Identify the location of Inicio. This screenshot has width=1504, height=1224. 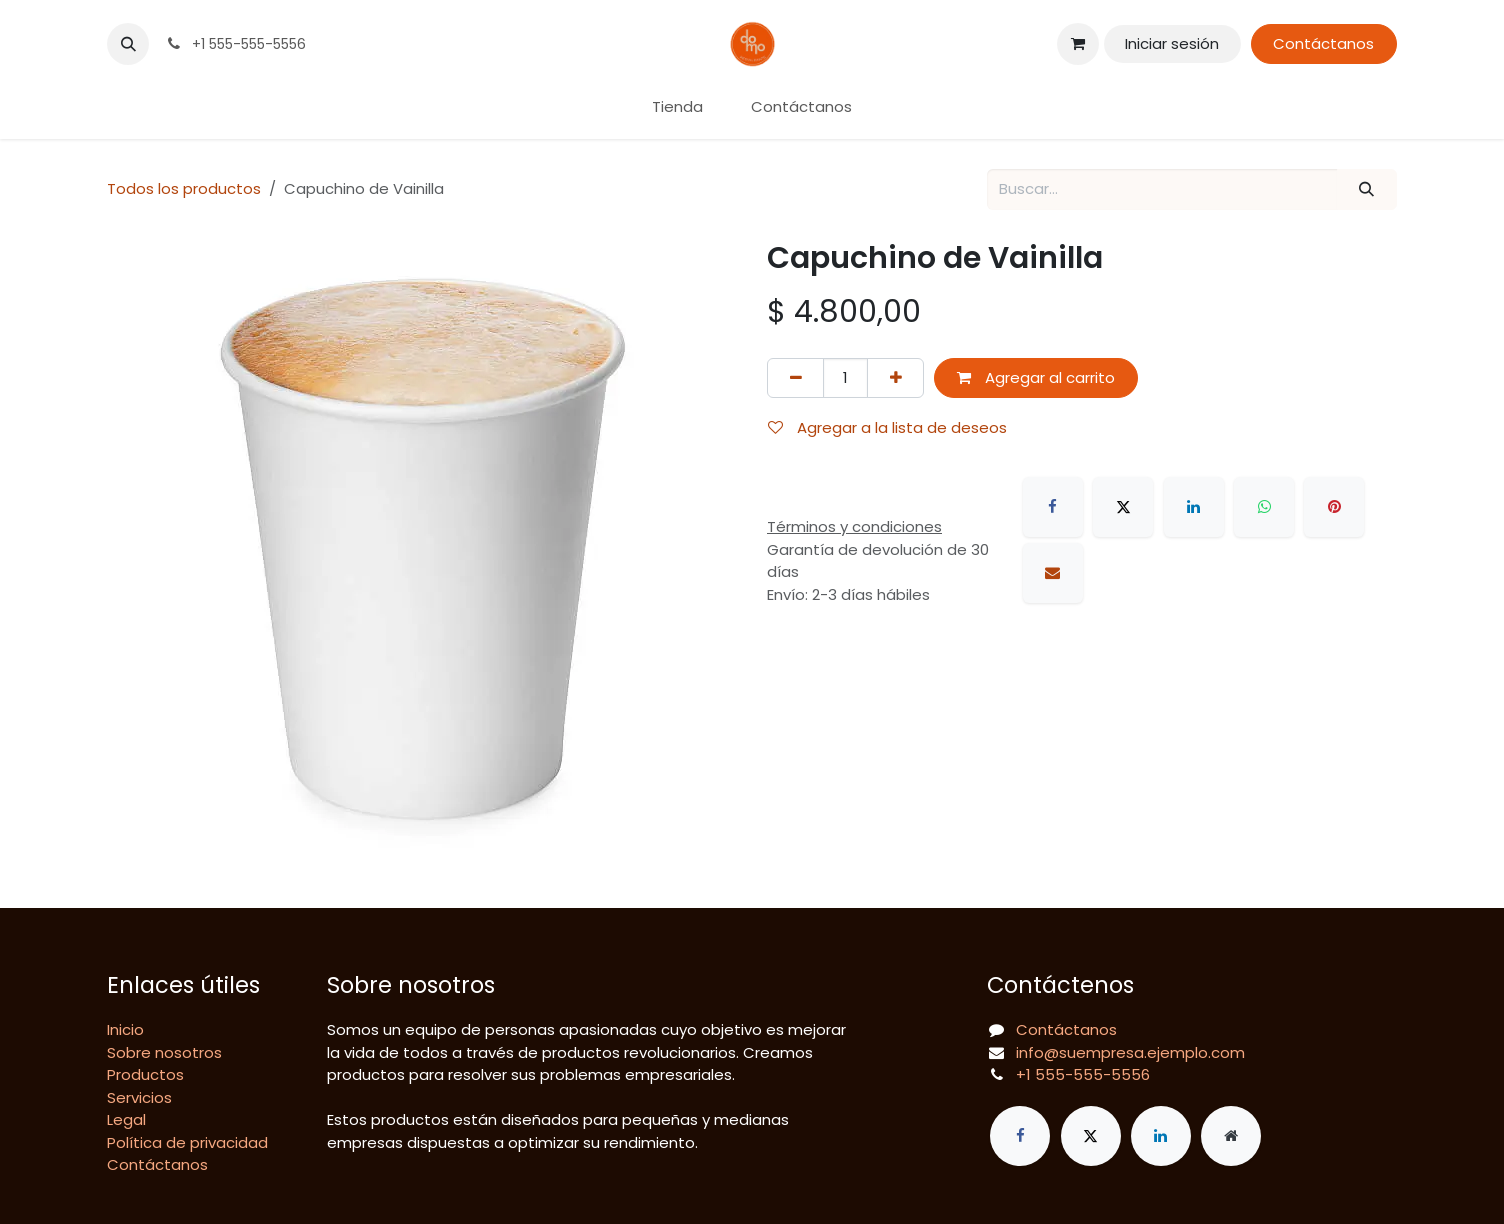
(125, 1029).